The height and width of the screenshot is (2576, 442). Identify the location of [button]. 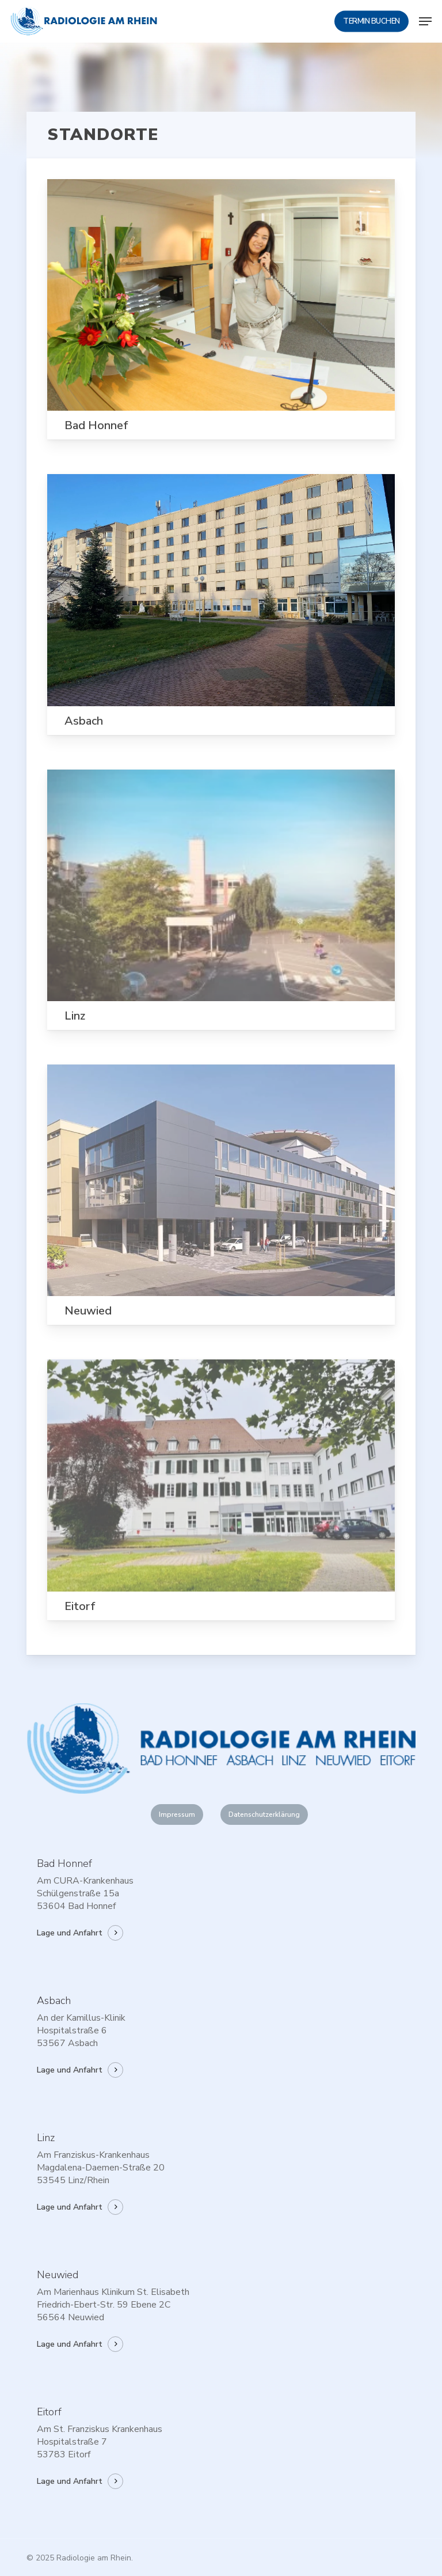
(425, 21).